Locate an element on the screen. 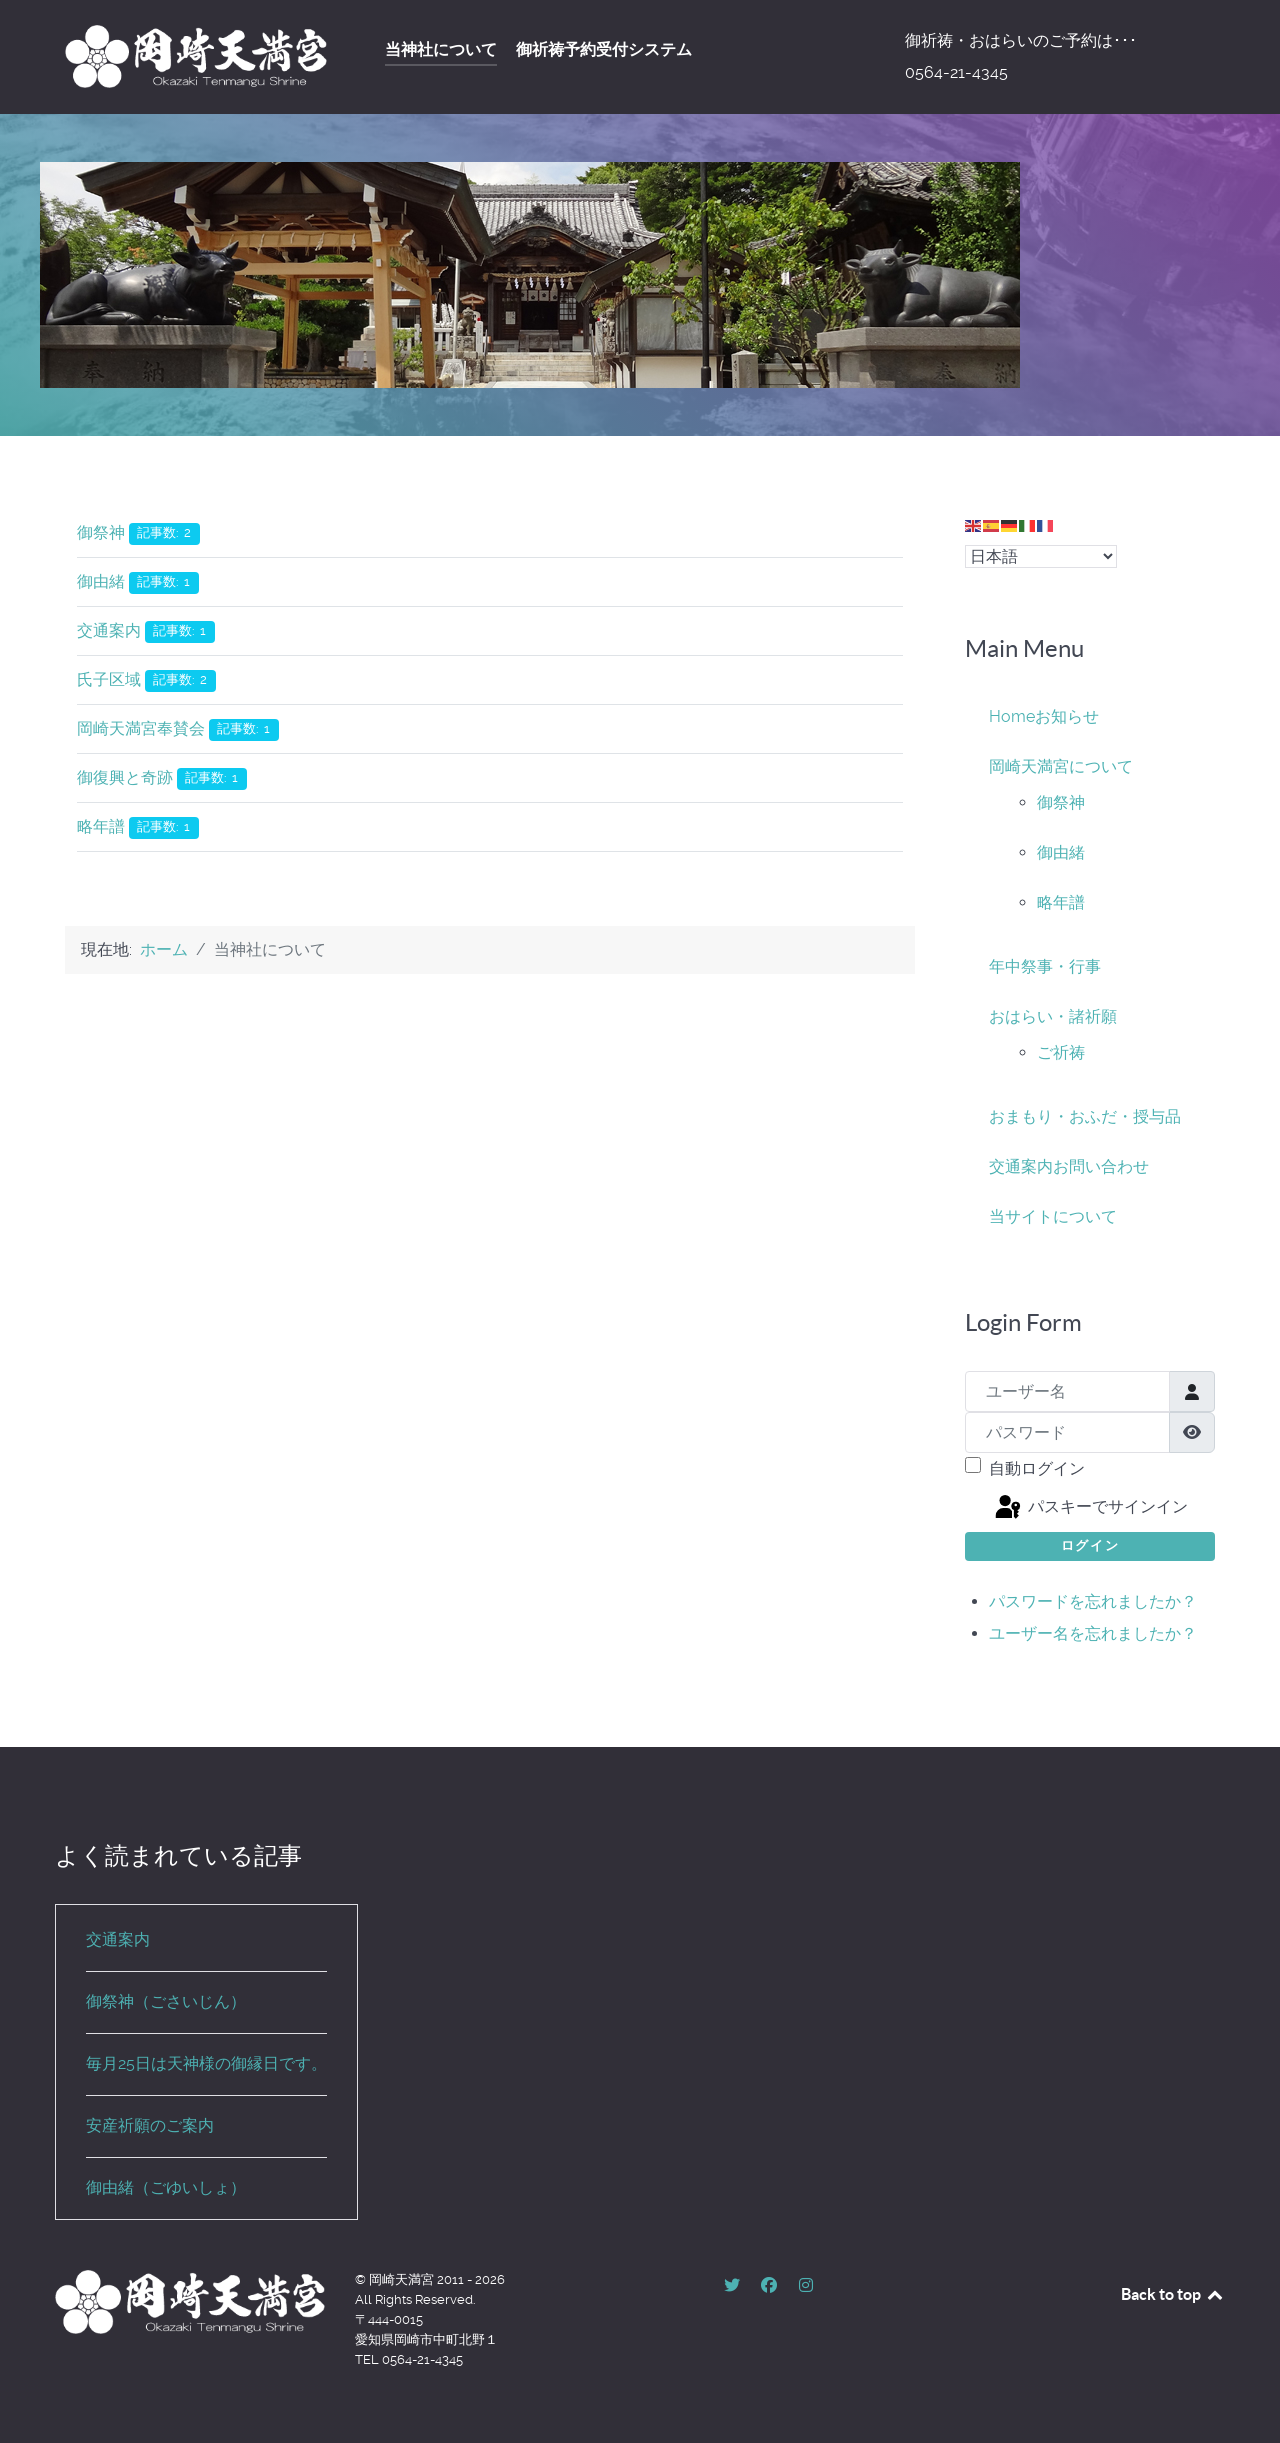 Image resolution: width=1280 pixels, height=2443 pixels. 氏子区域 is located at coordinates (109, 679).